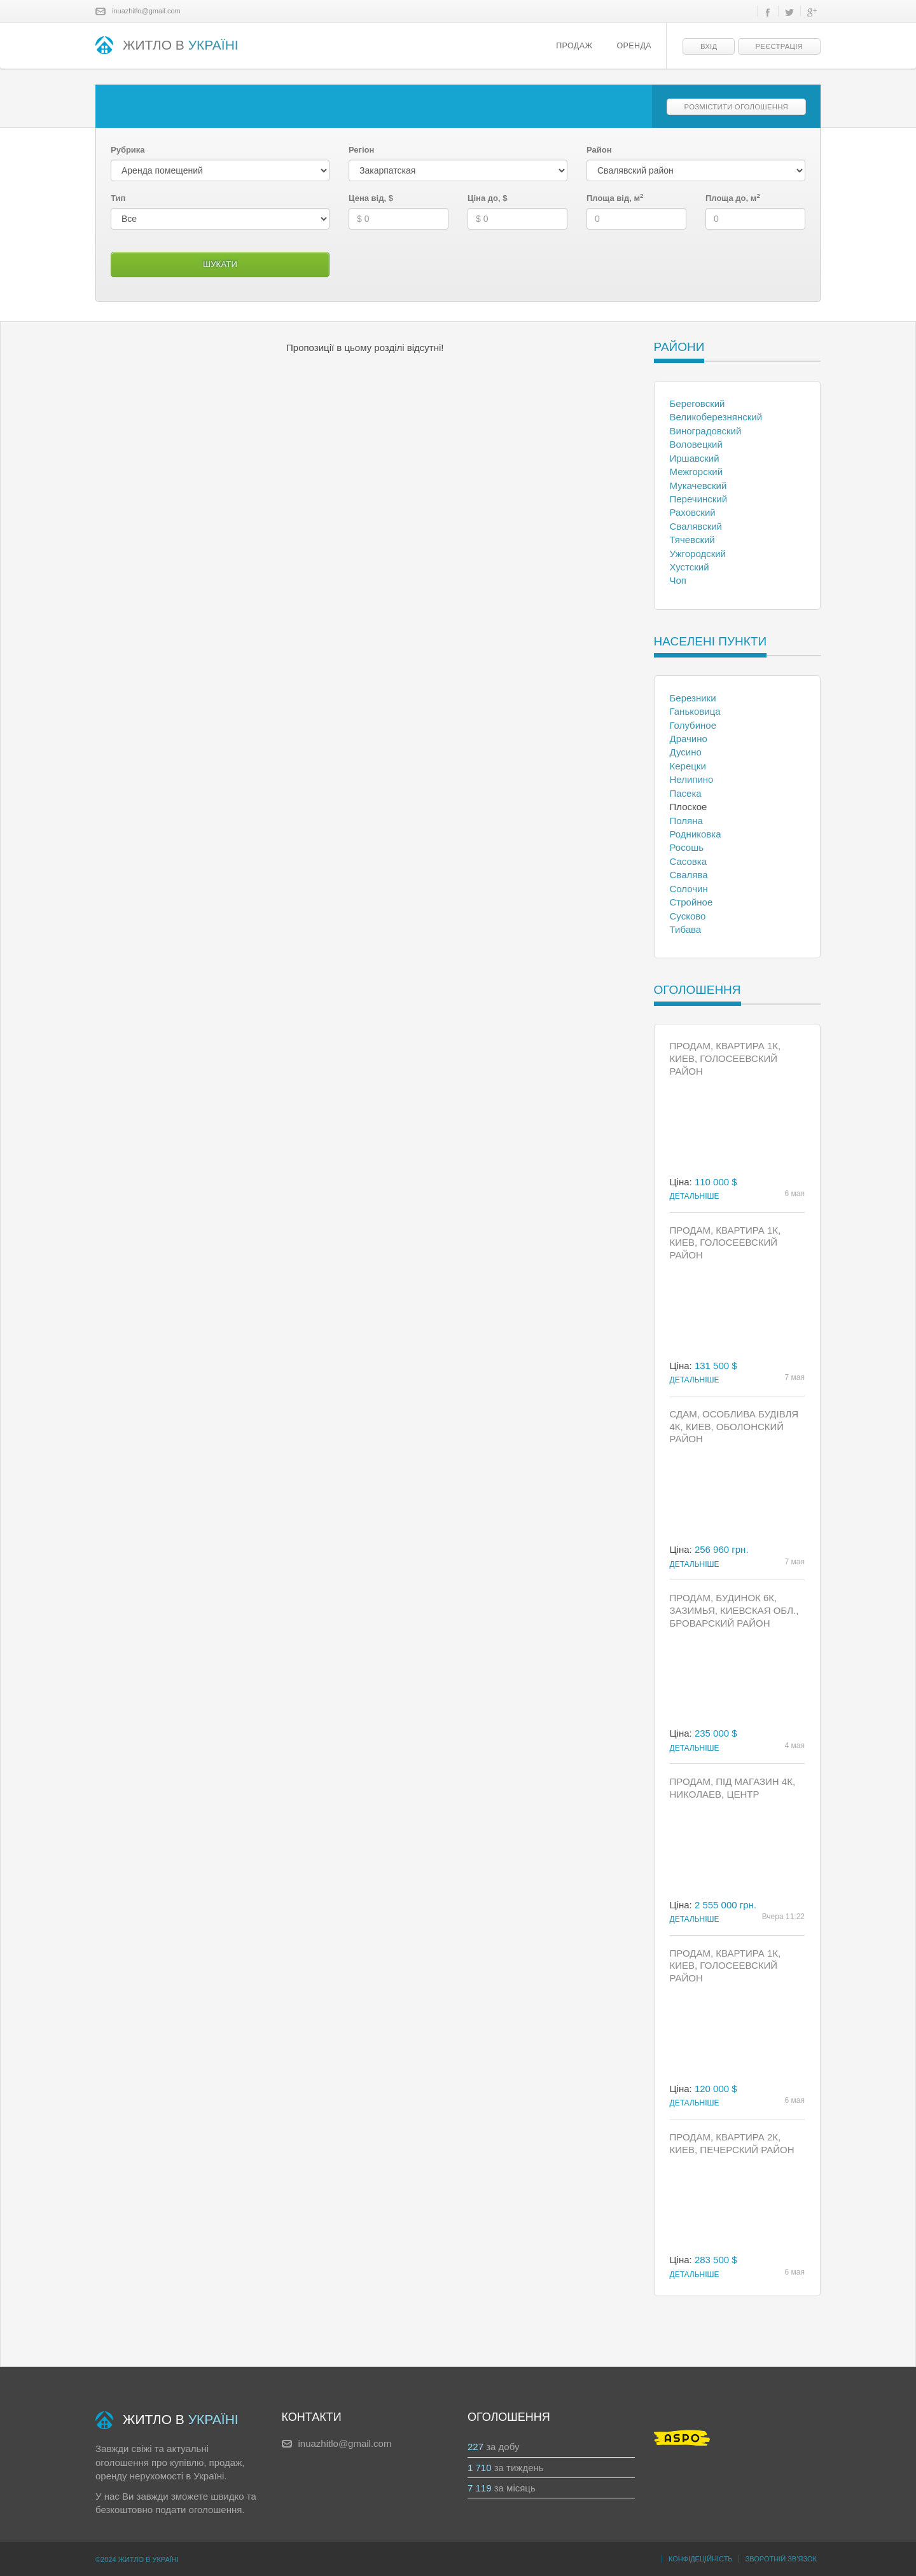 The image size is (916, 2576). Describe the element at coordinates (689, 566) in the screenshot. I see `Хустский` at that location.